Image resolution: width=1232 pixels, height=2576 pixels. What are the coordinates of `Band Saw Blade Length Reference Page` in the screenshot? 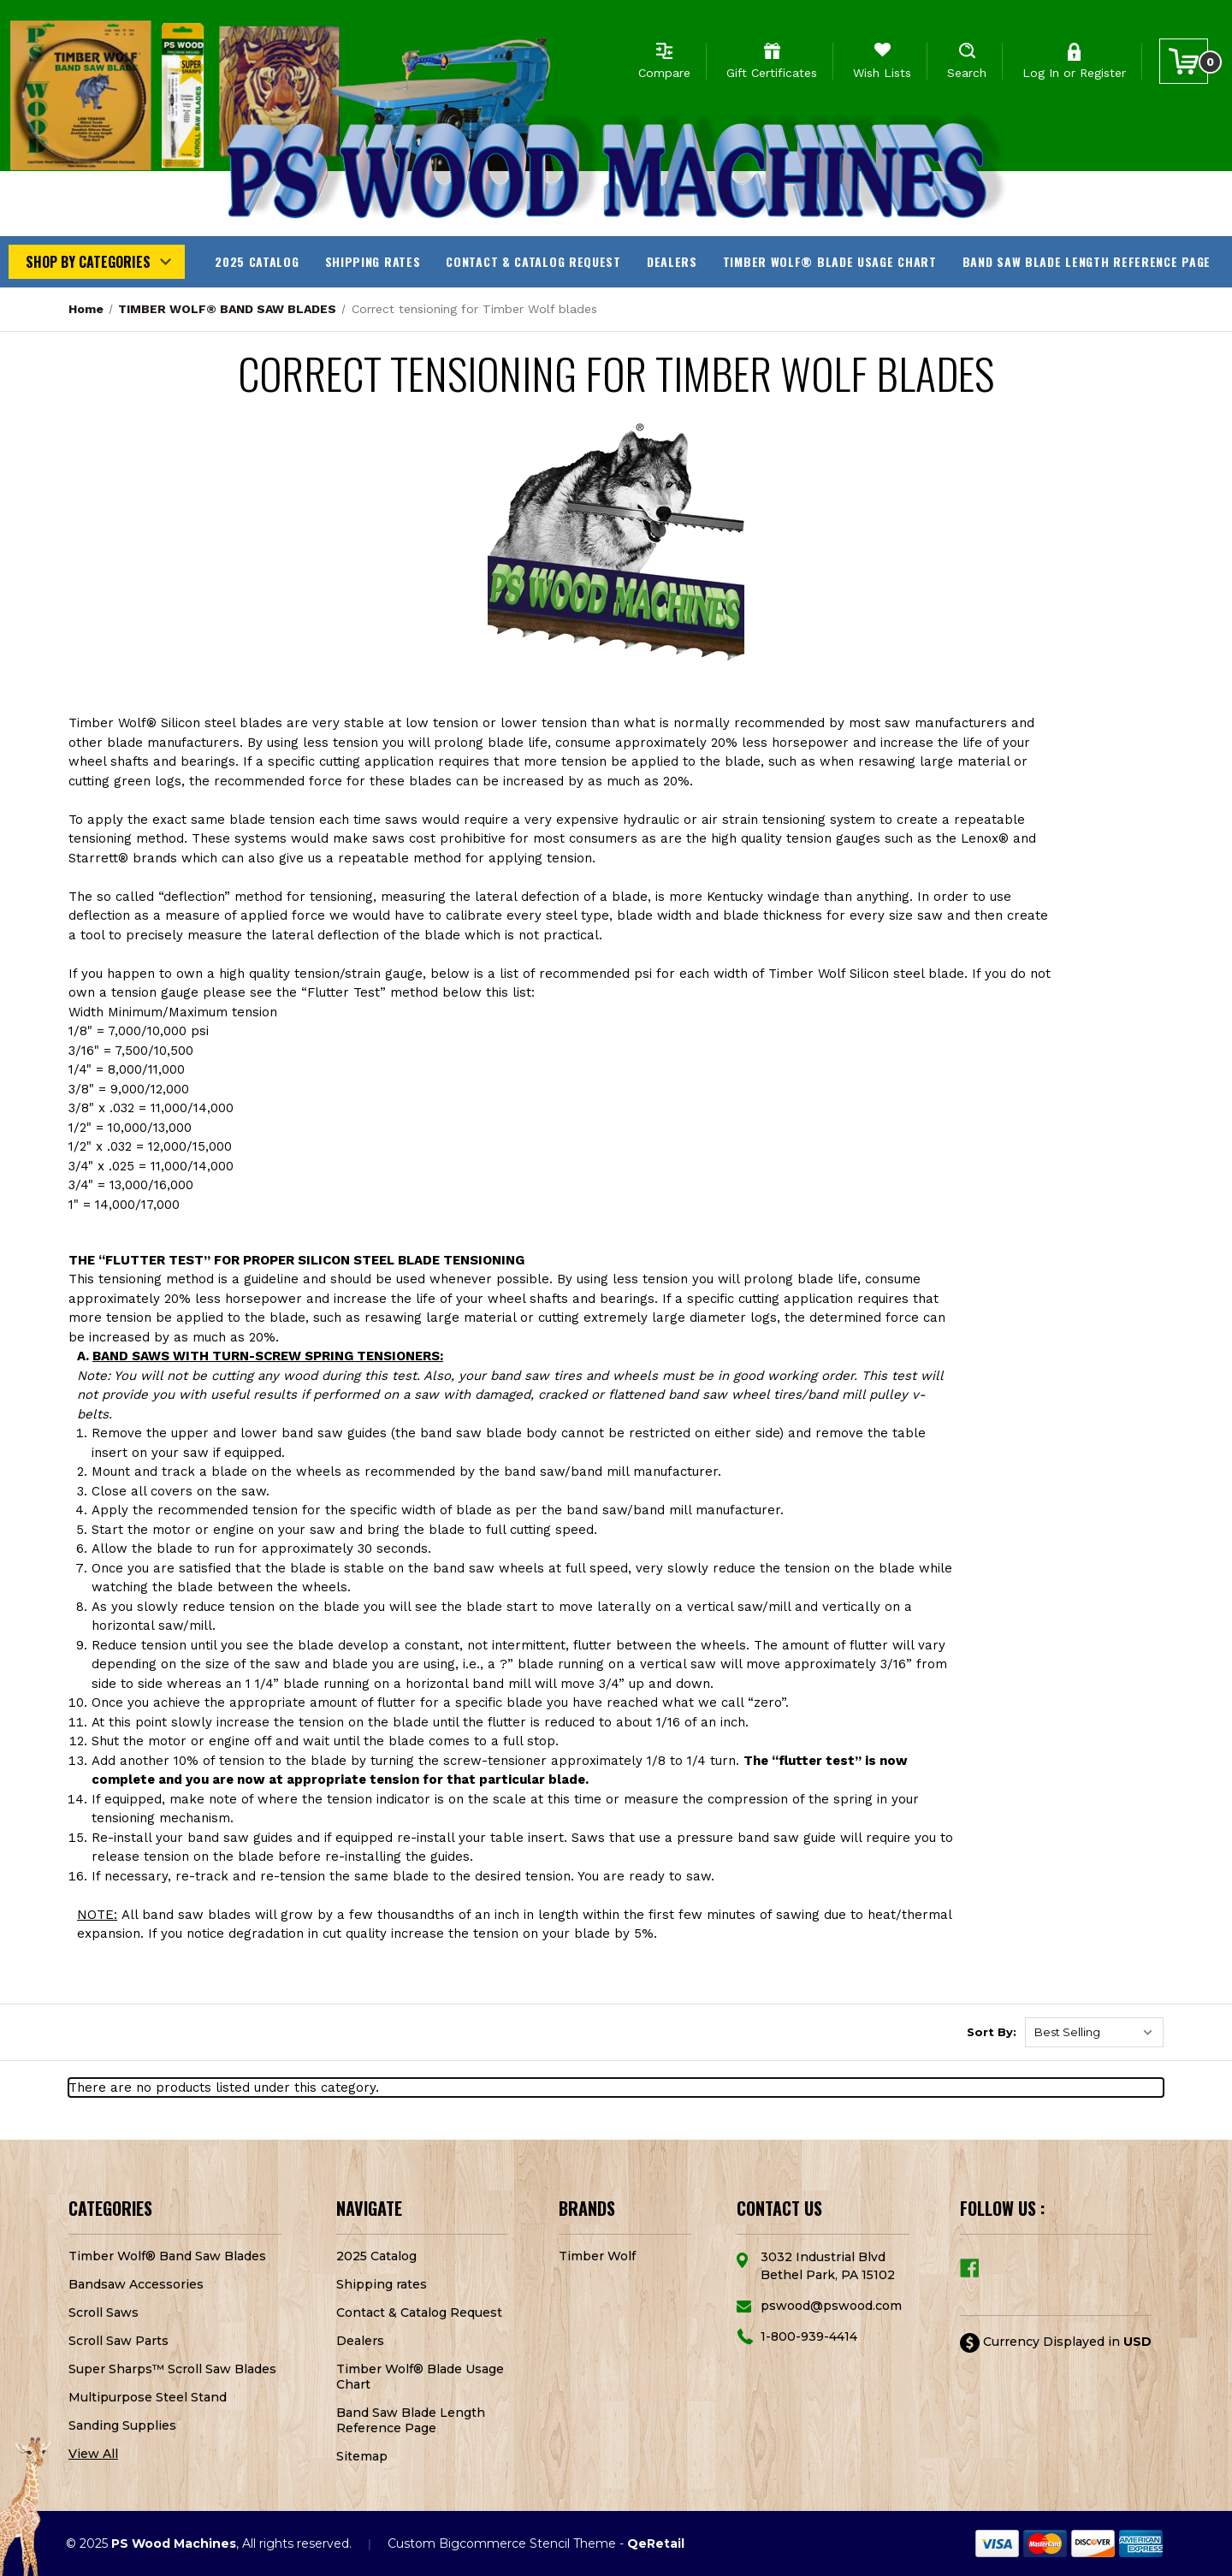 It's located at (1086, 261).